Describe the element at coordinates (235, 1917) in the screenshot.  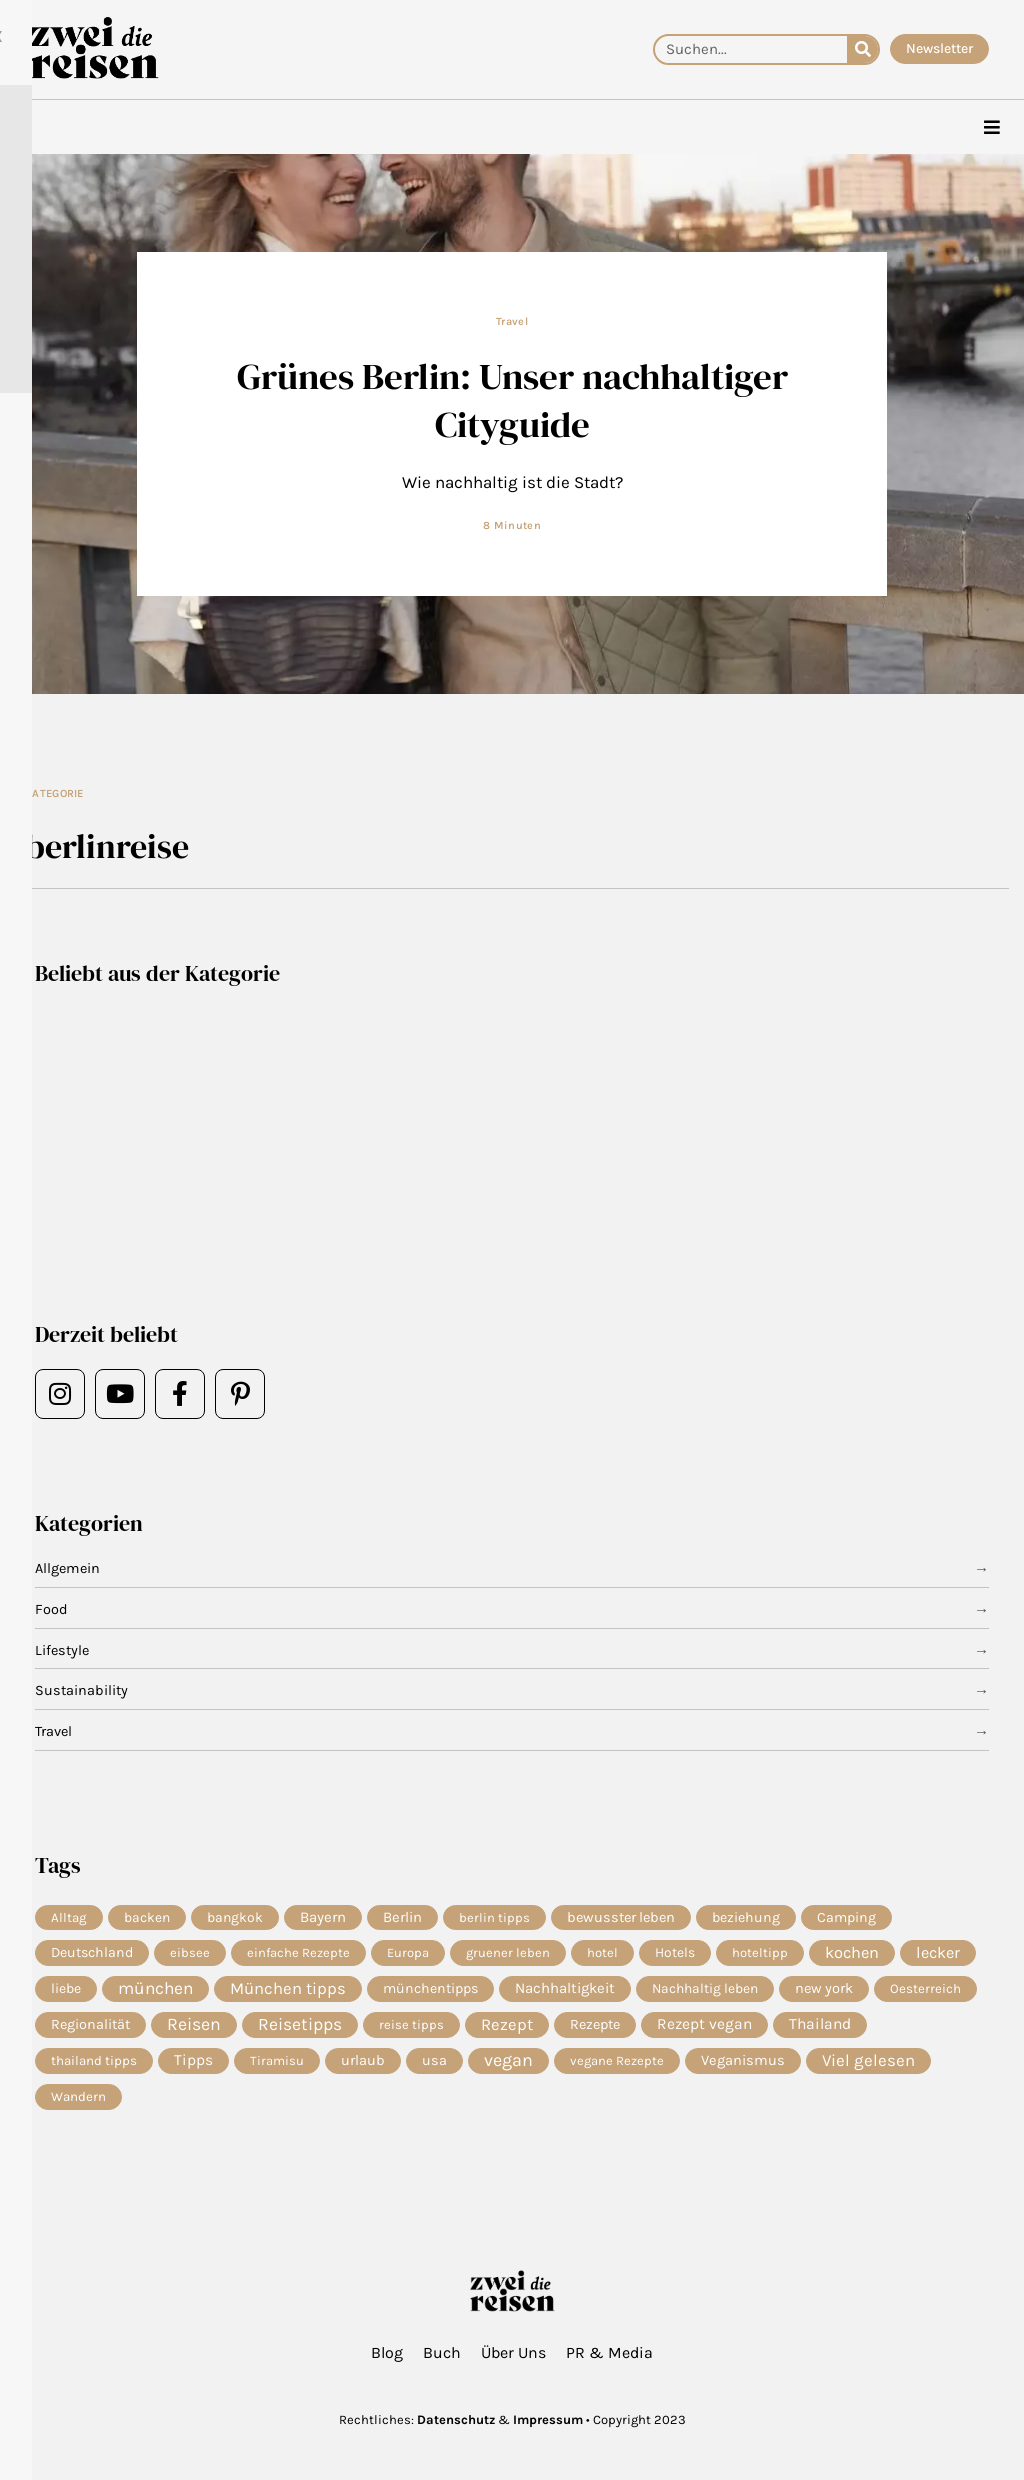
I see `bangkok [bangkok (8 Einträge)]` at that location.